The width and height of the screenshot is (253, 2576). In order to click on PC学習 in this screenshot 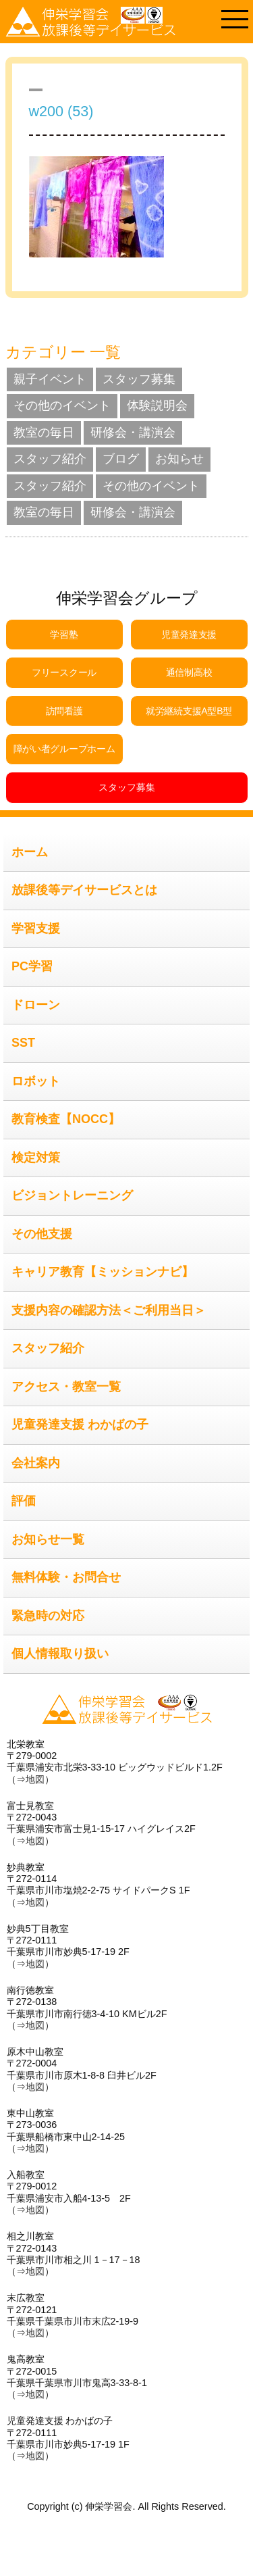, I will do `click(32, 966)`.